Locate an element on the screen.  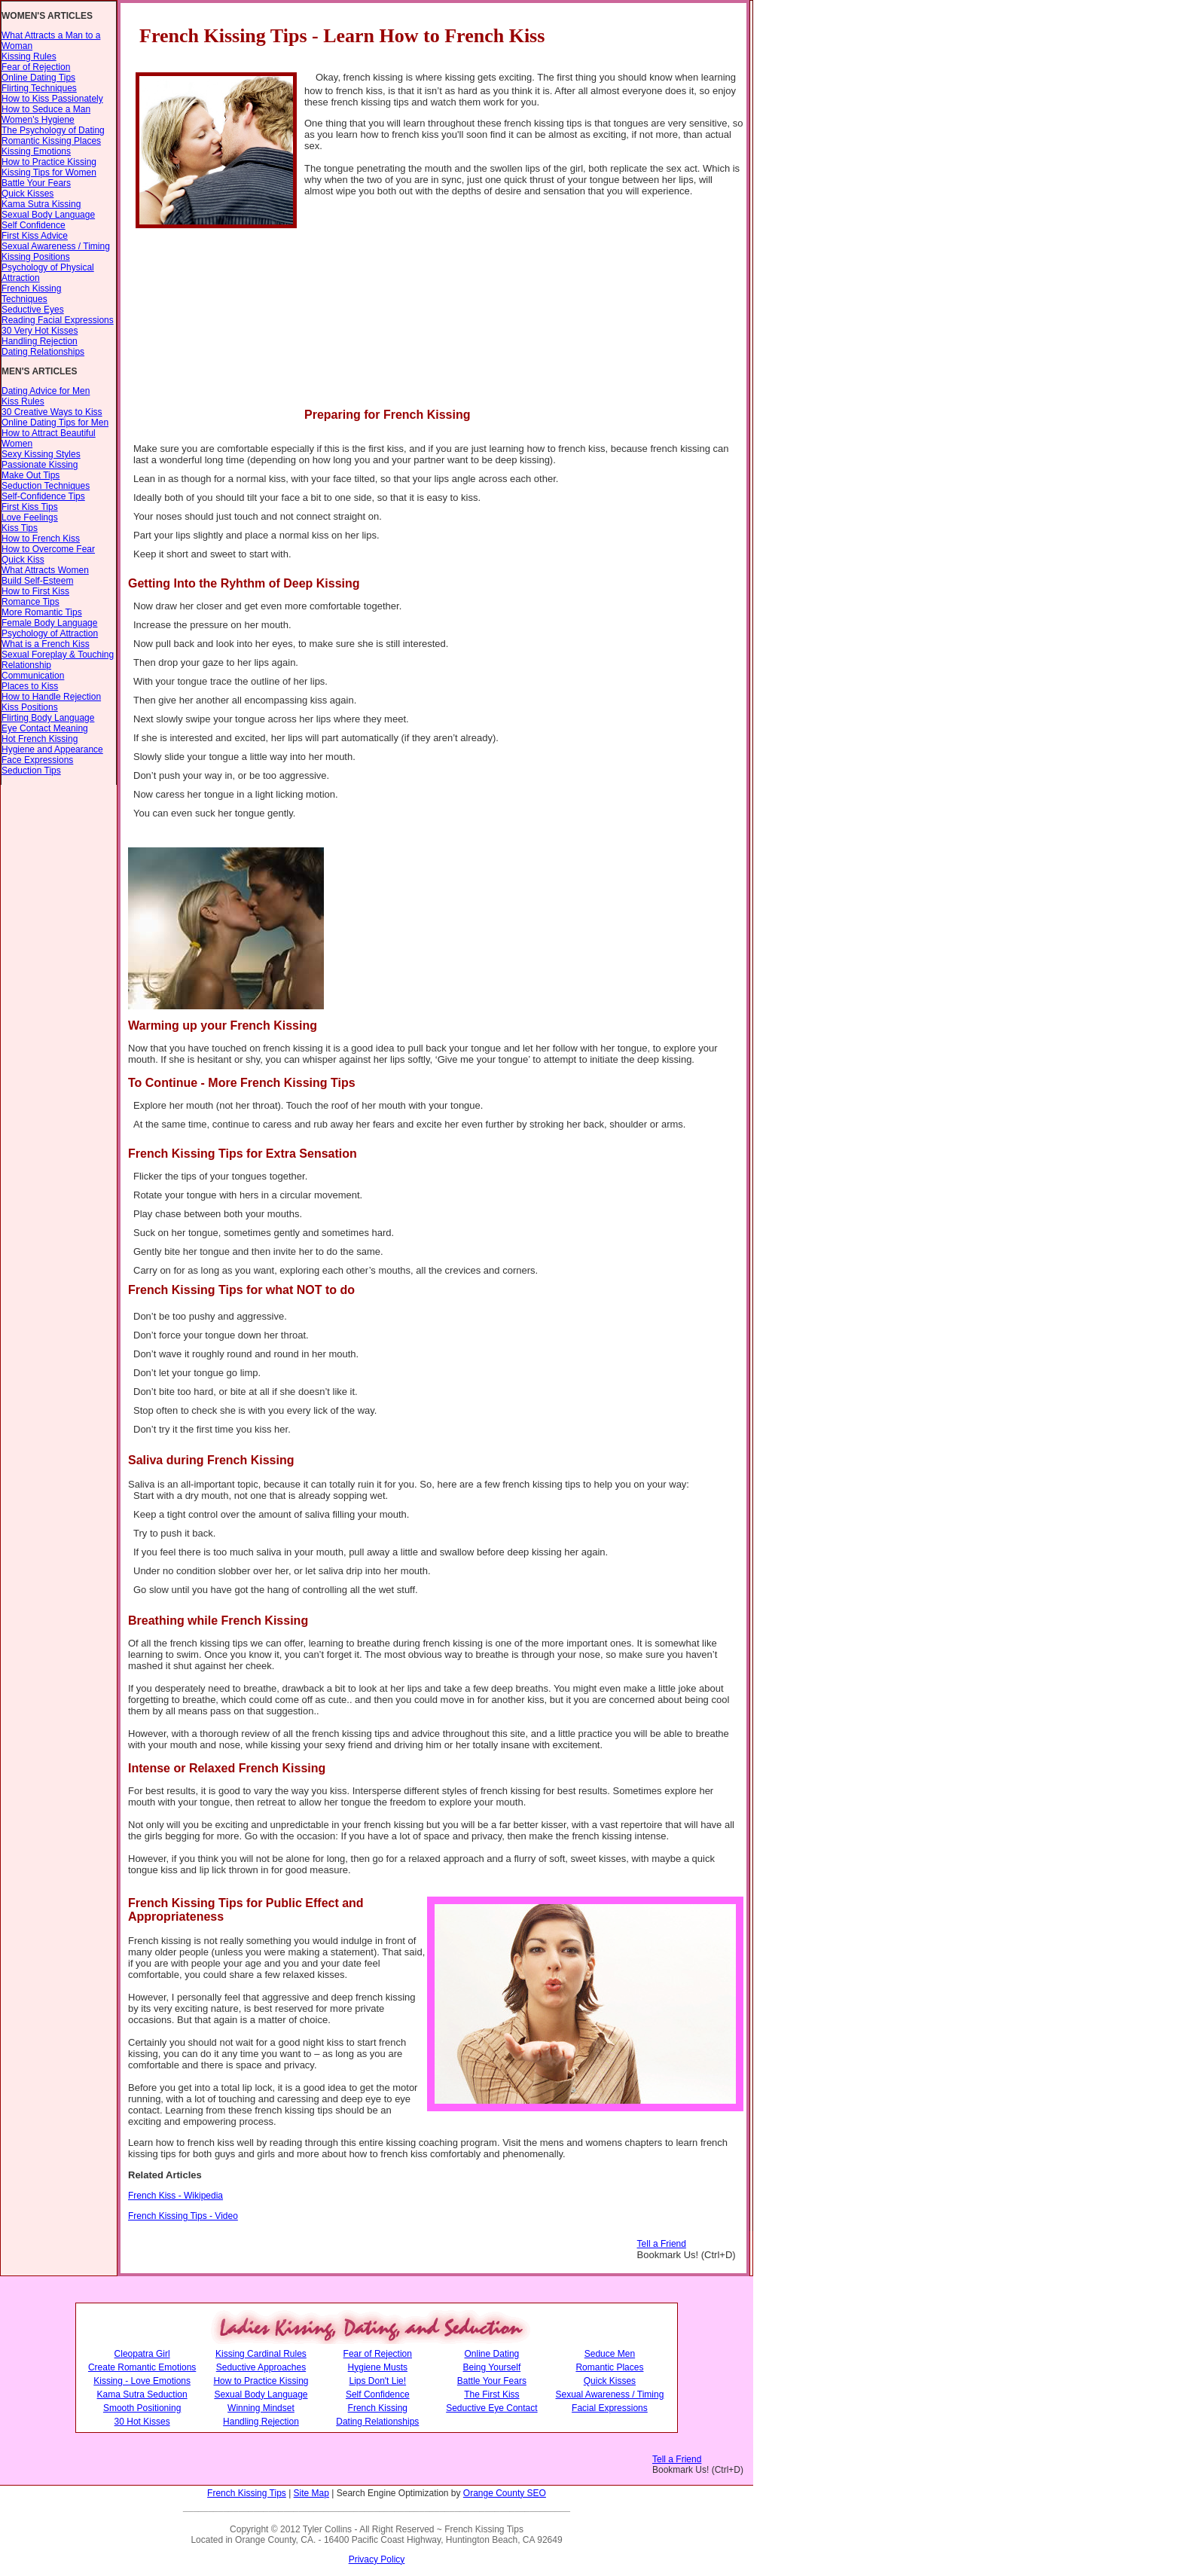
30 Hot Kisses is located at coordinates (142, 2421).